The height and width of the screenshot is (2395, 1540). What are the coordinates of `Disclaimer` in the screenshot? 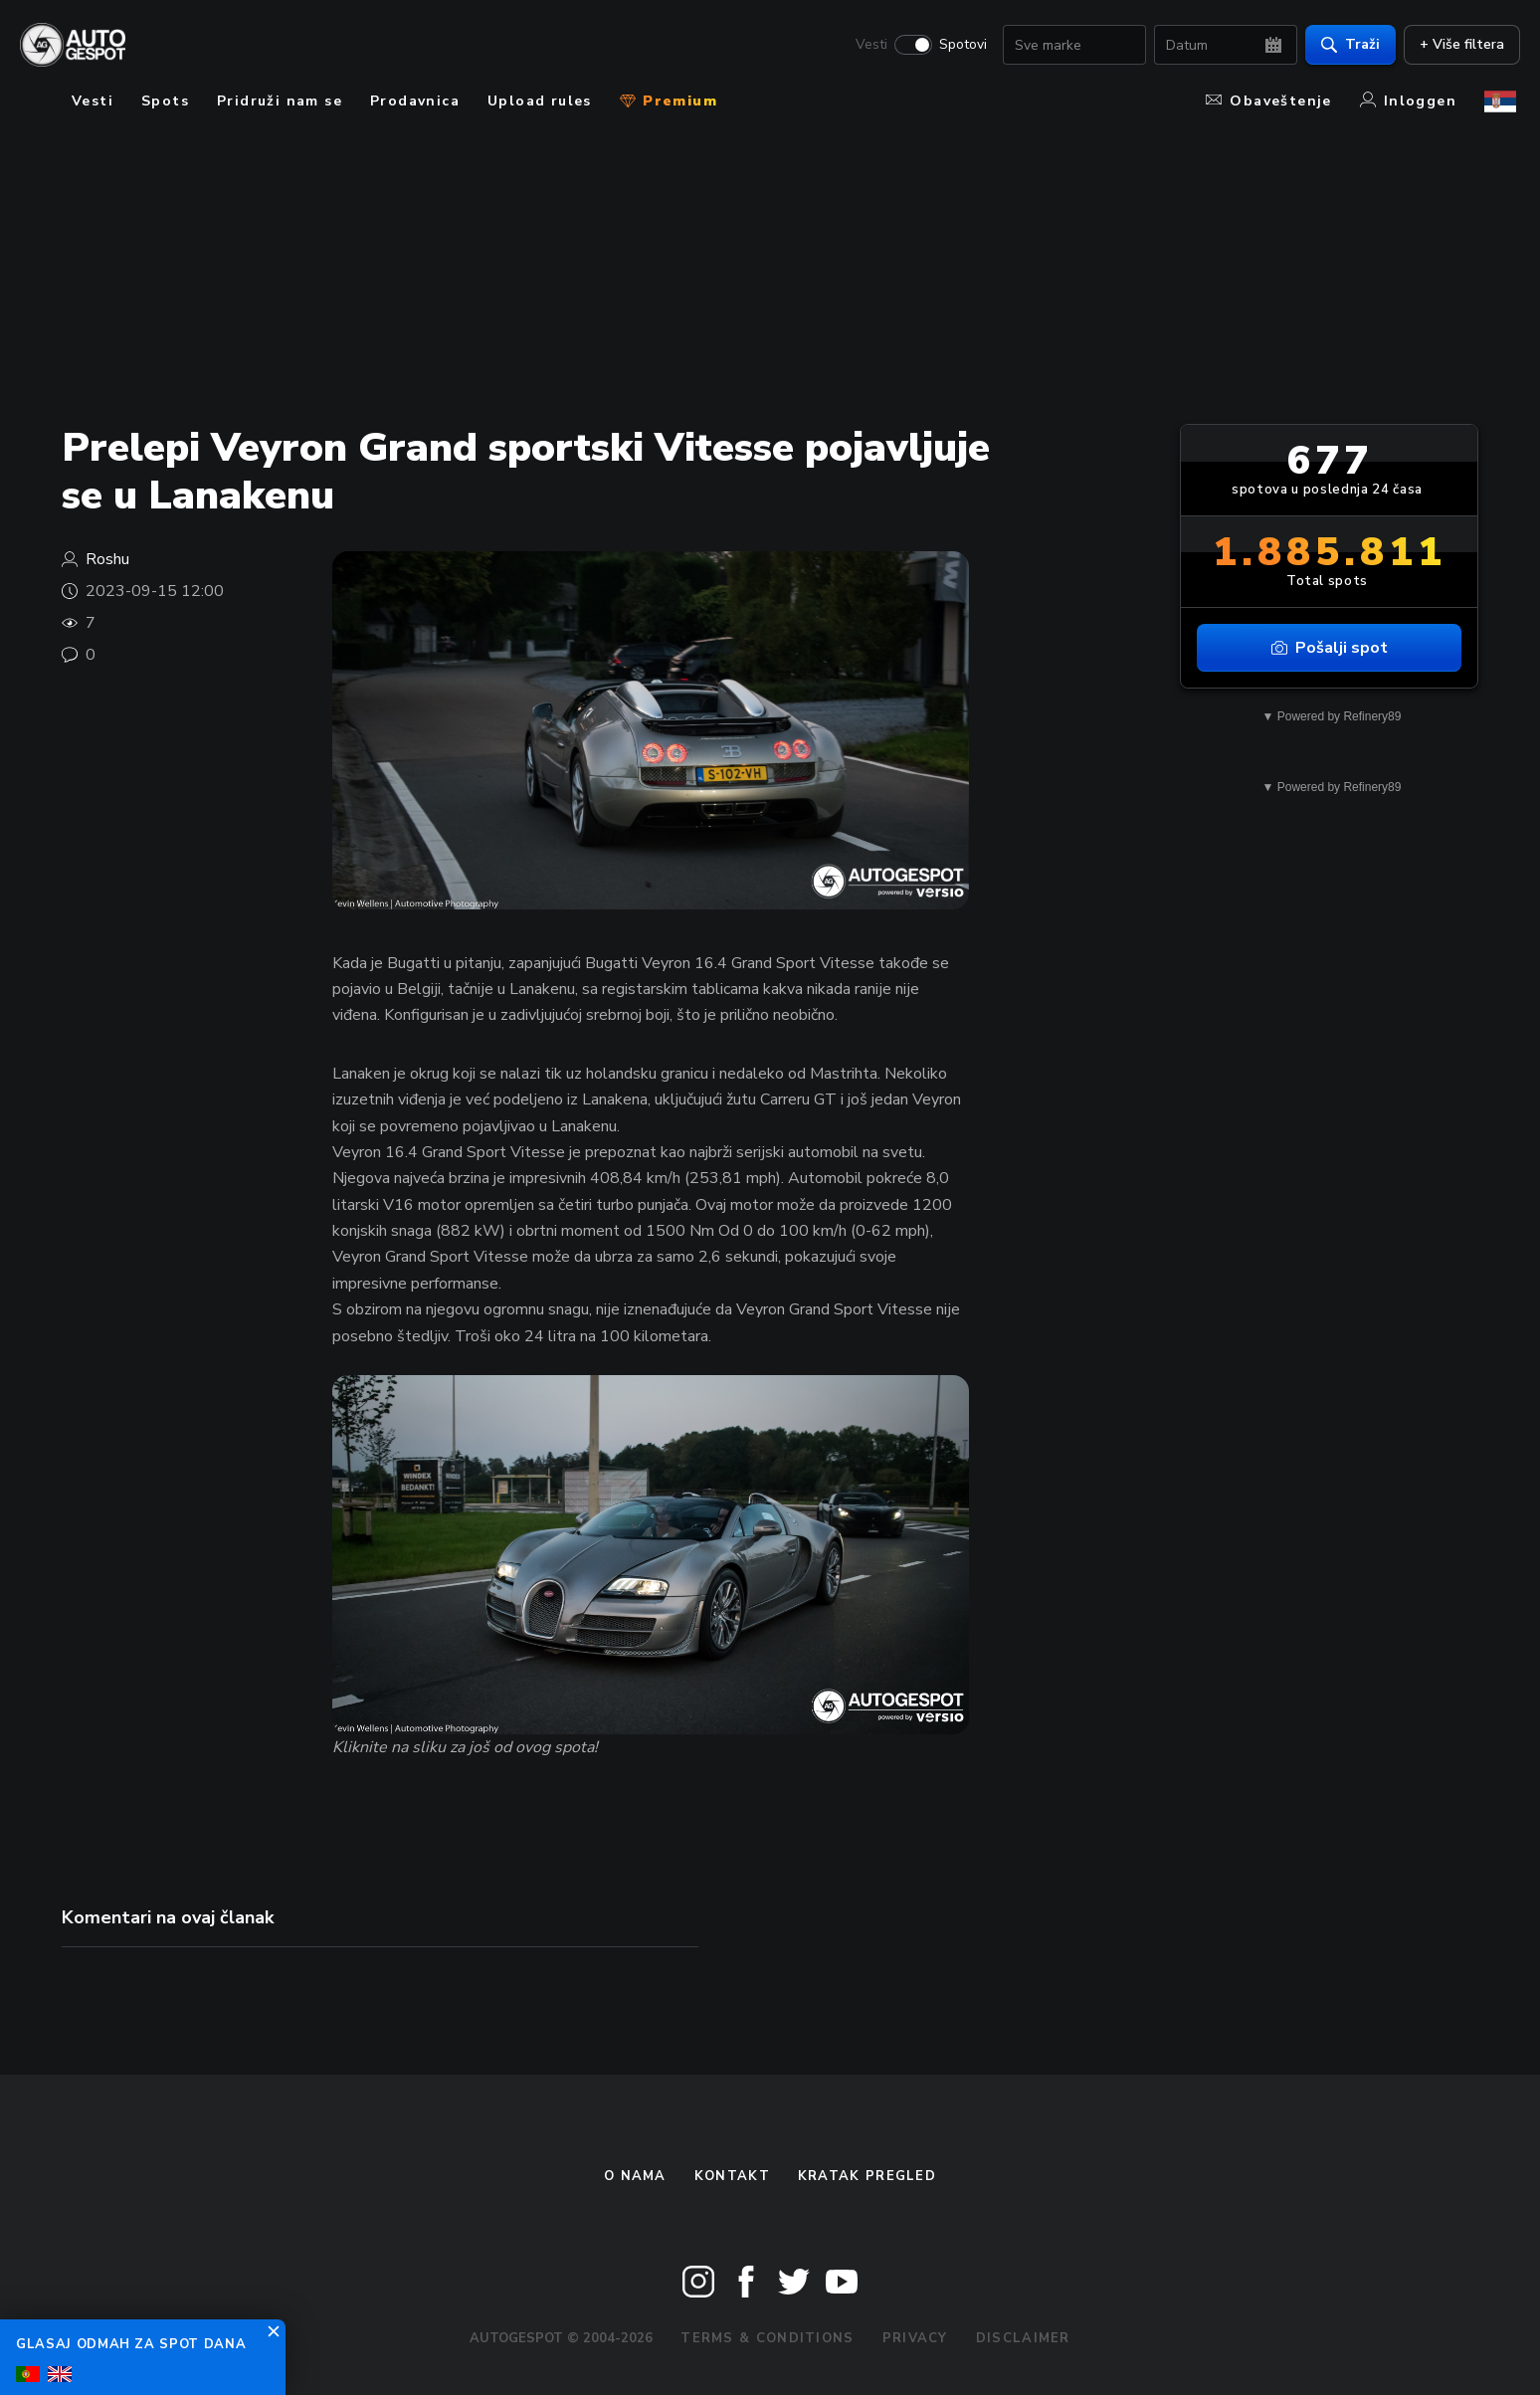 It's located at (1023, 2338).